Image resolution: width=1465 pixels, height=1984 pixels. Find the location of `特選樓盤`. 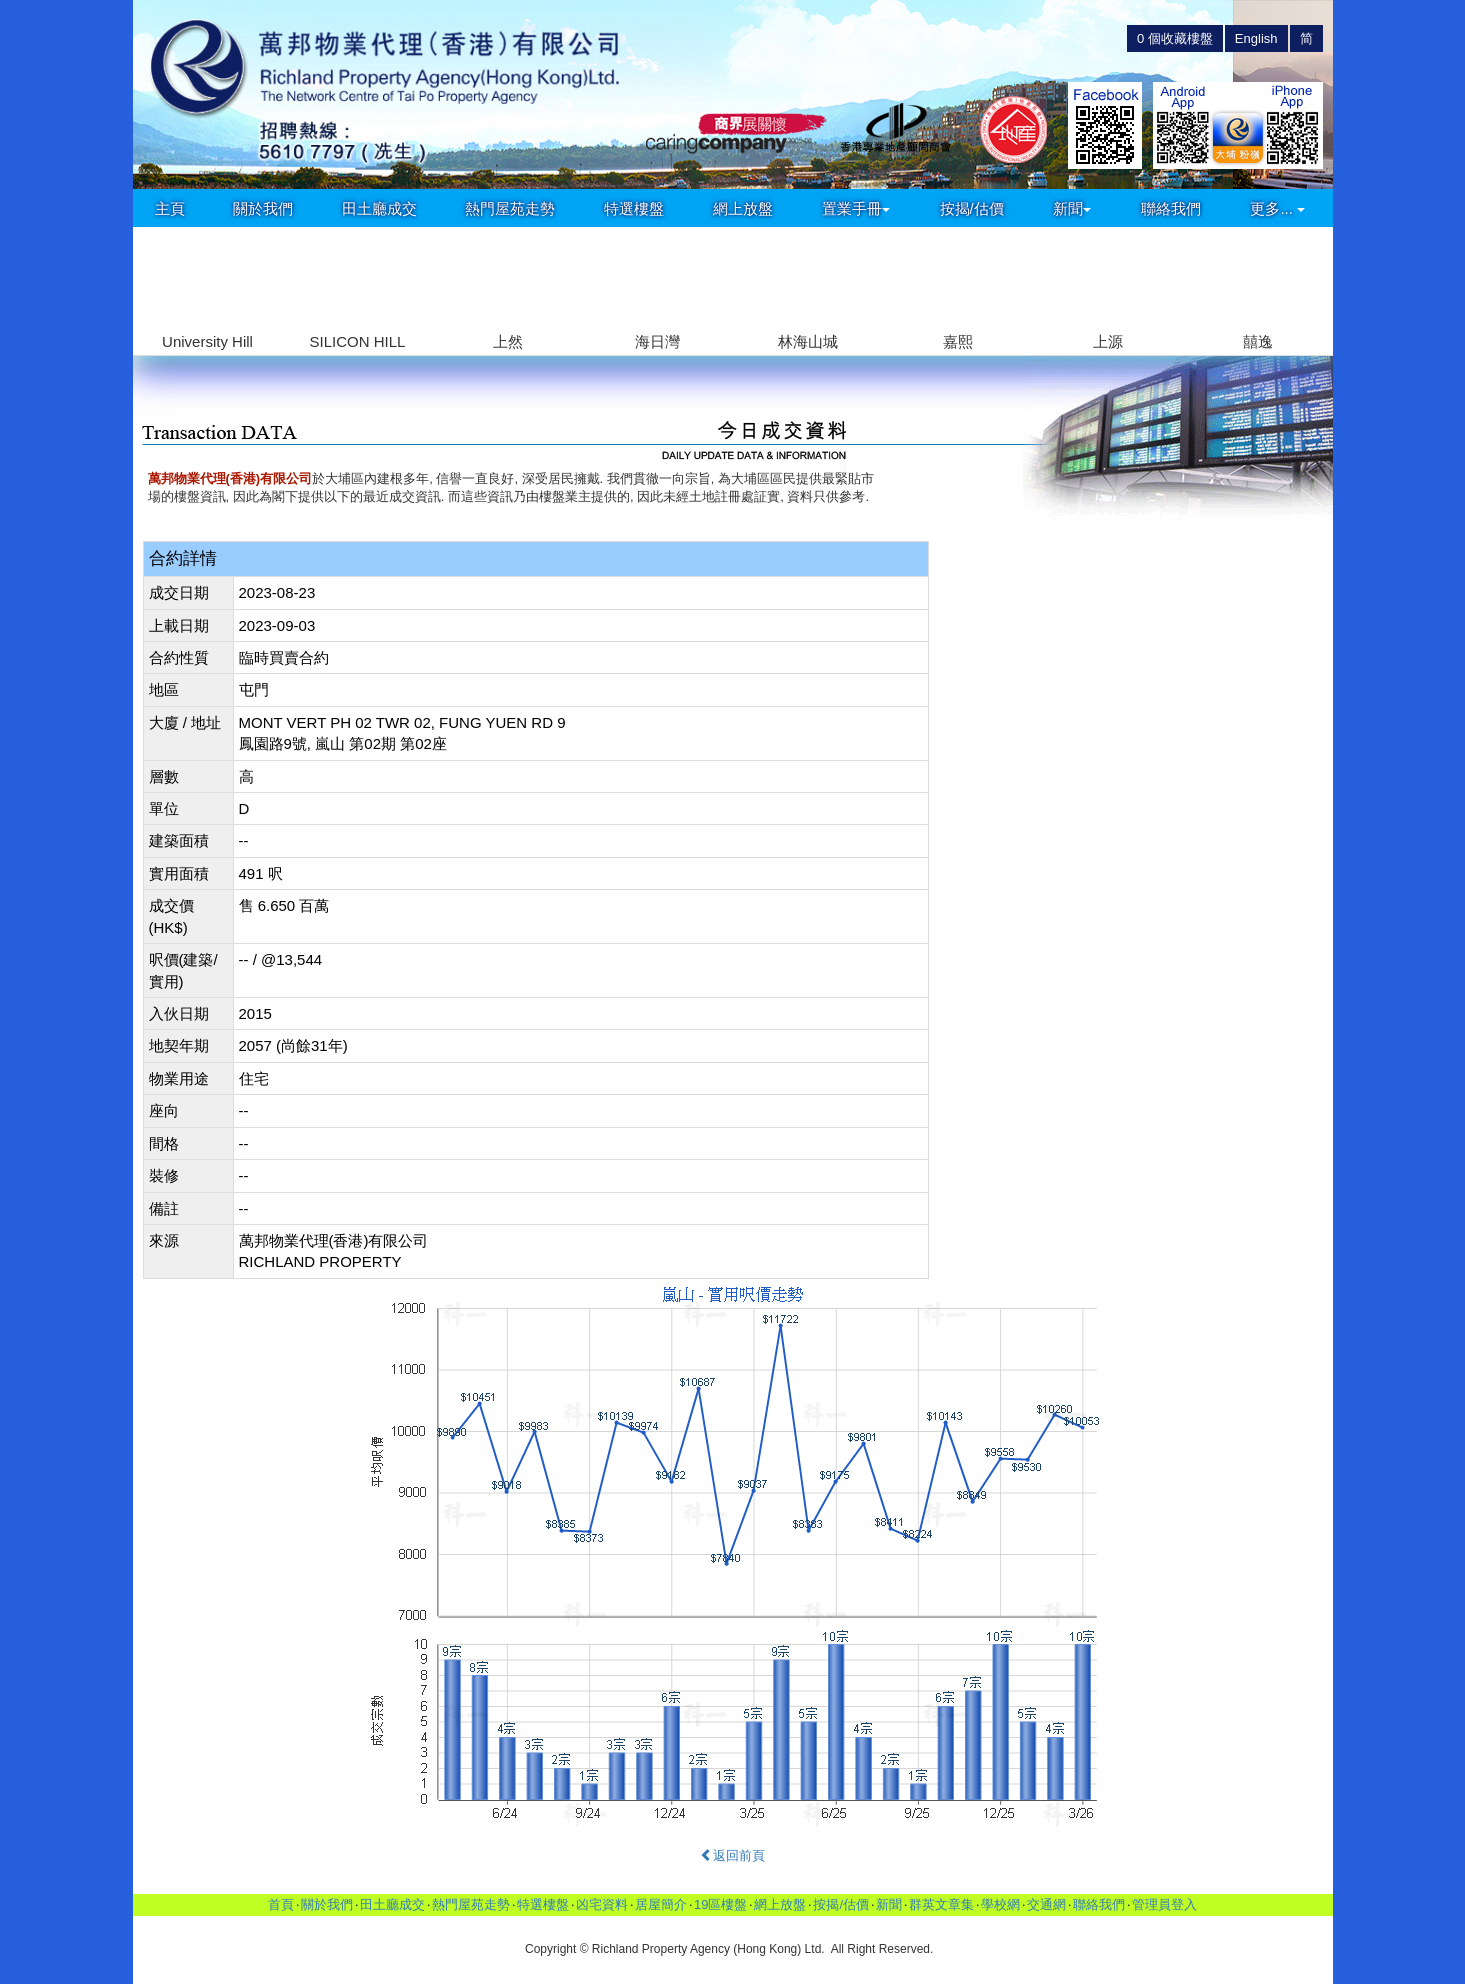

特選樓盤 is located at coordinates (634, 208).